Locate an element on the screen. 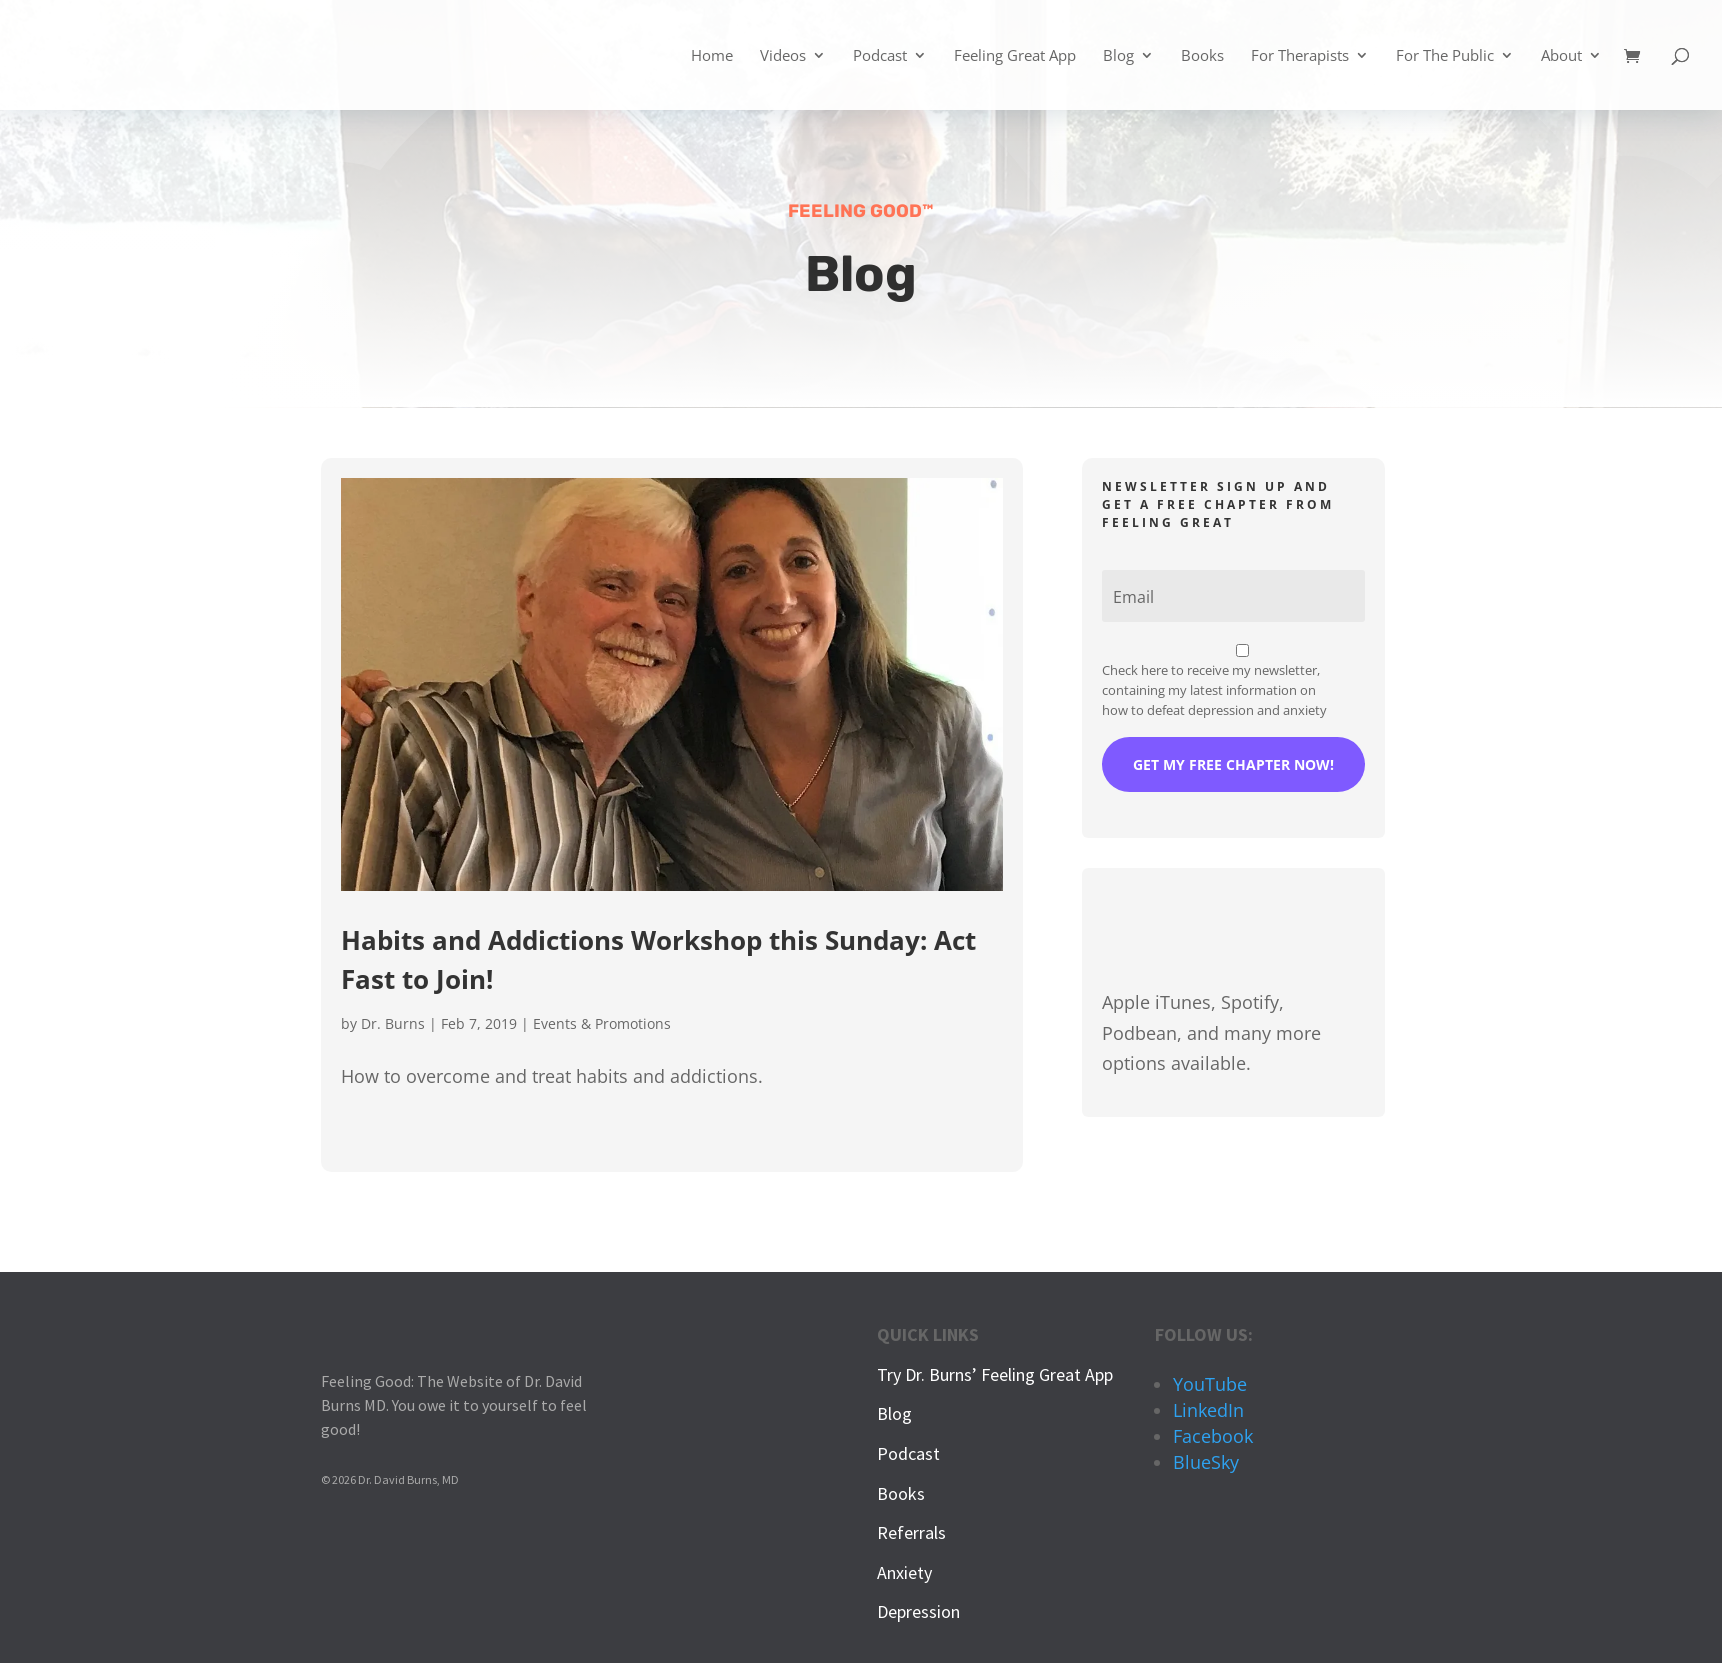  BlueSky is located at coordinates (1206, 1462).